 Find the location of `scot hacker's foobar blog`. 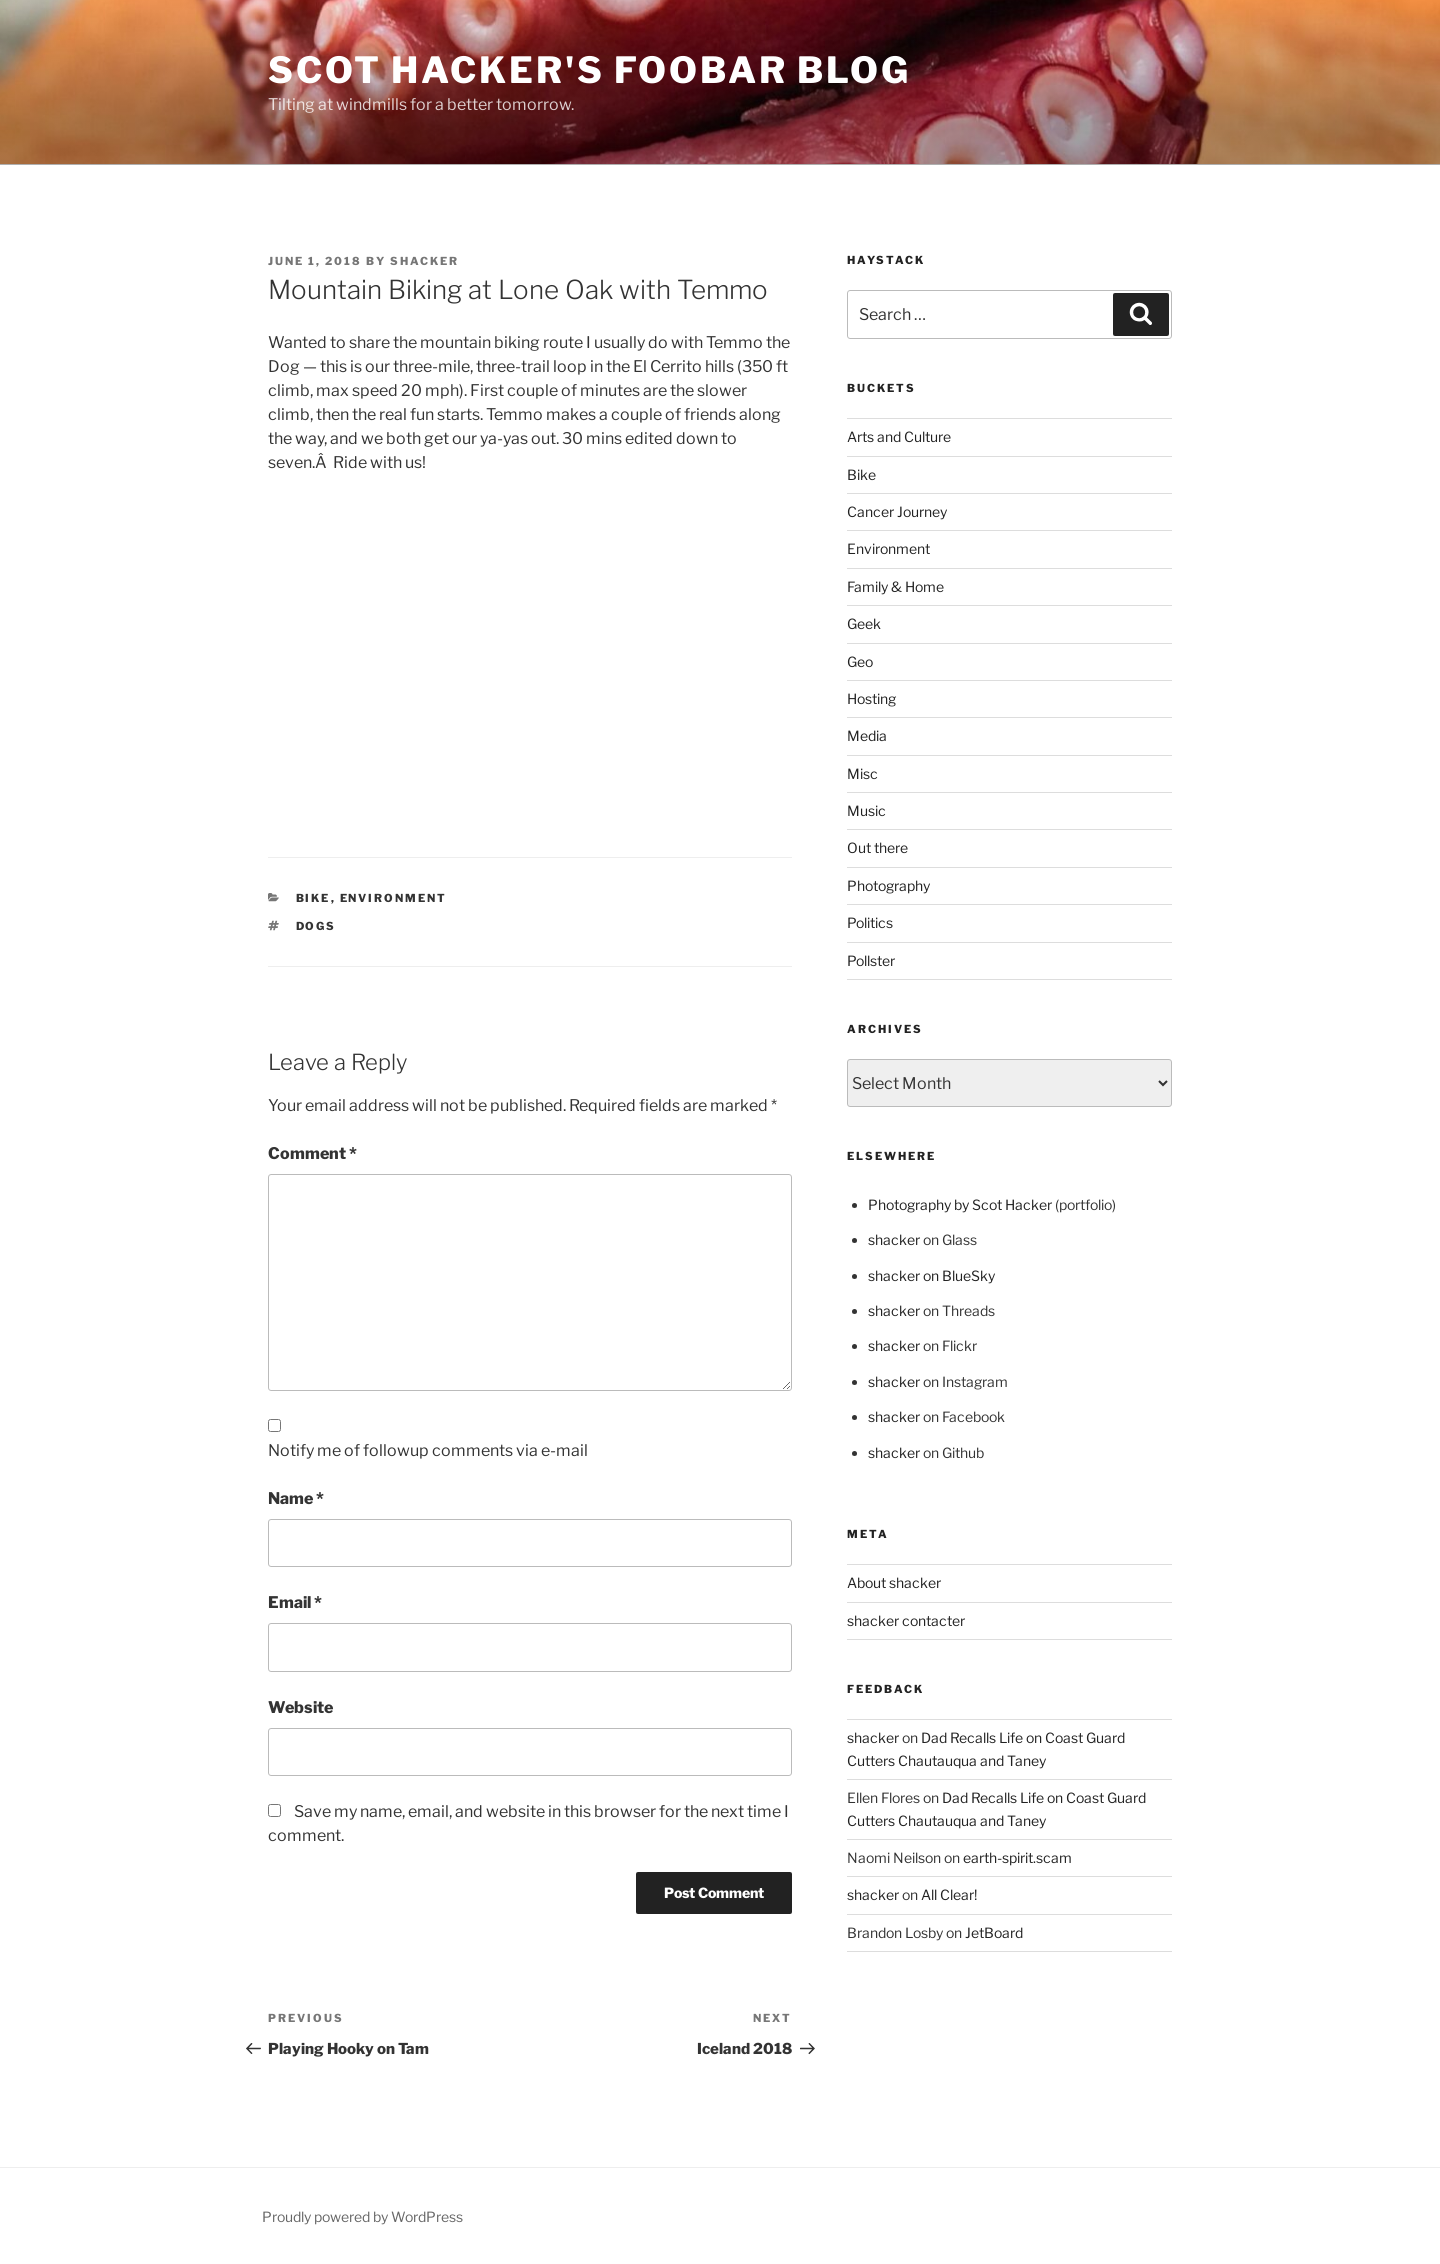

scot hacker's foobar blog is located at coordinates (589, 70).